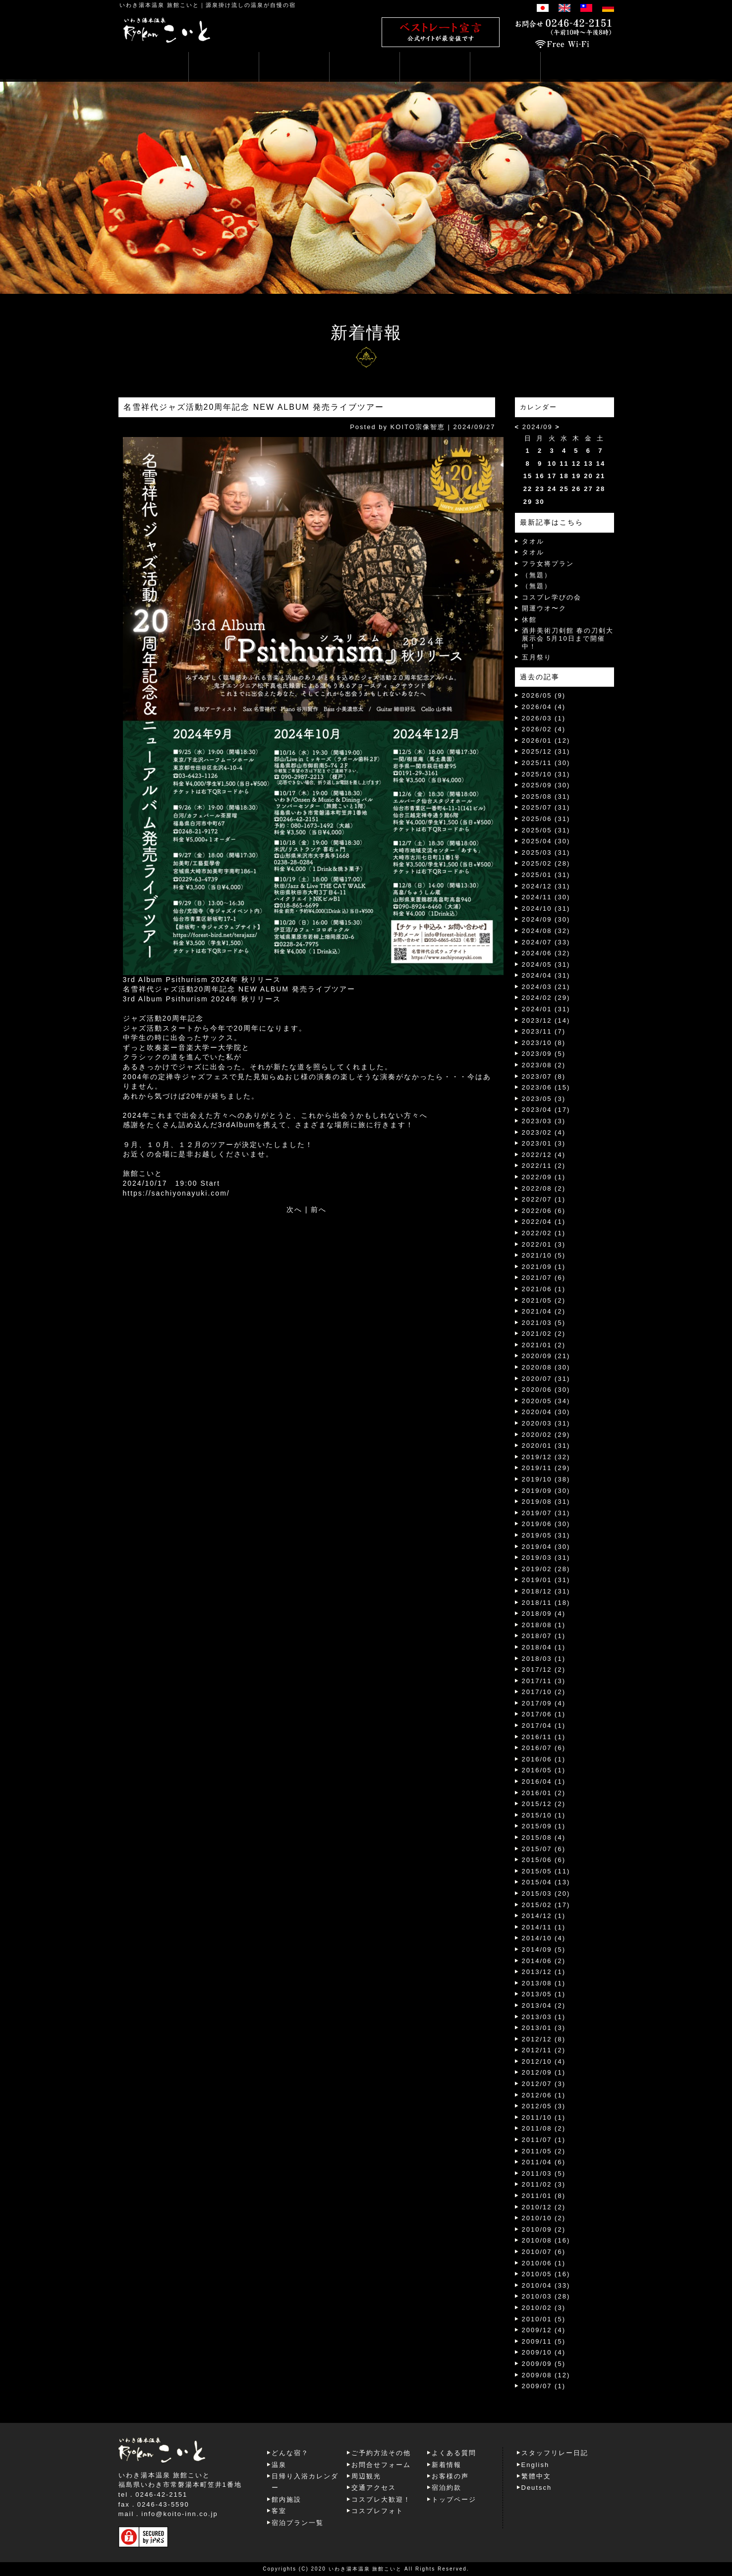 This screenshot has height=2576, width=732. I want to click on 2016/01 (2), so click(544, 1793).